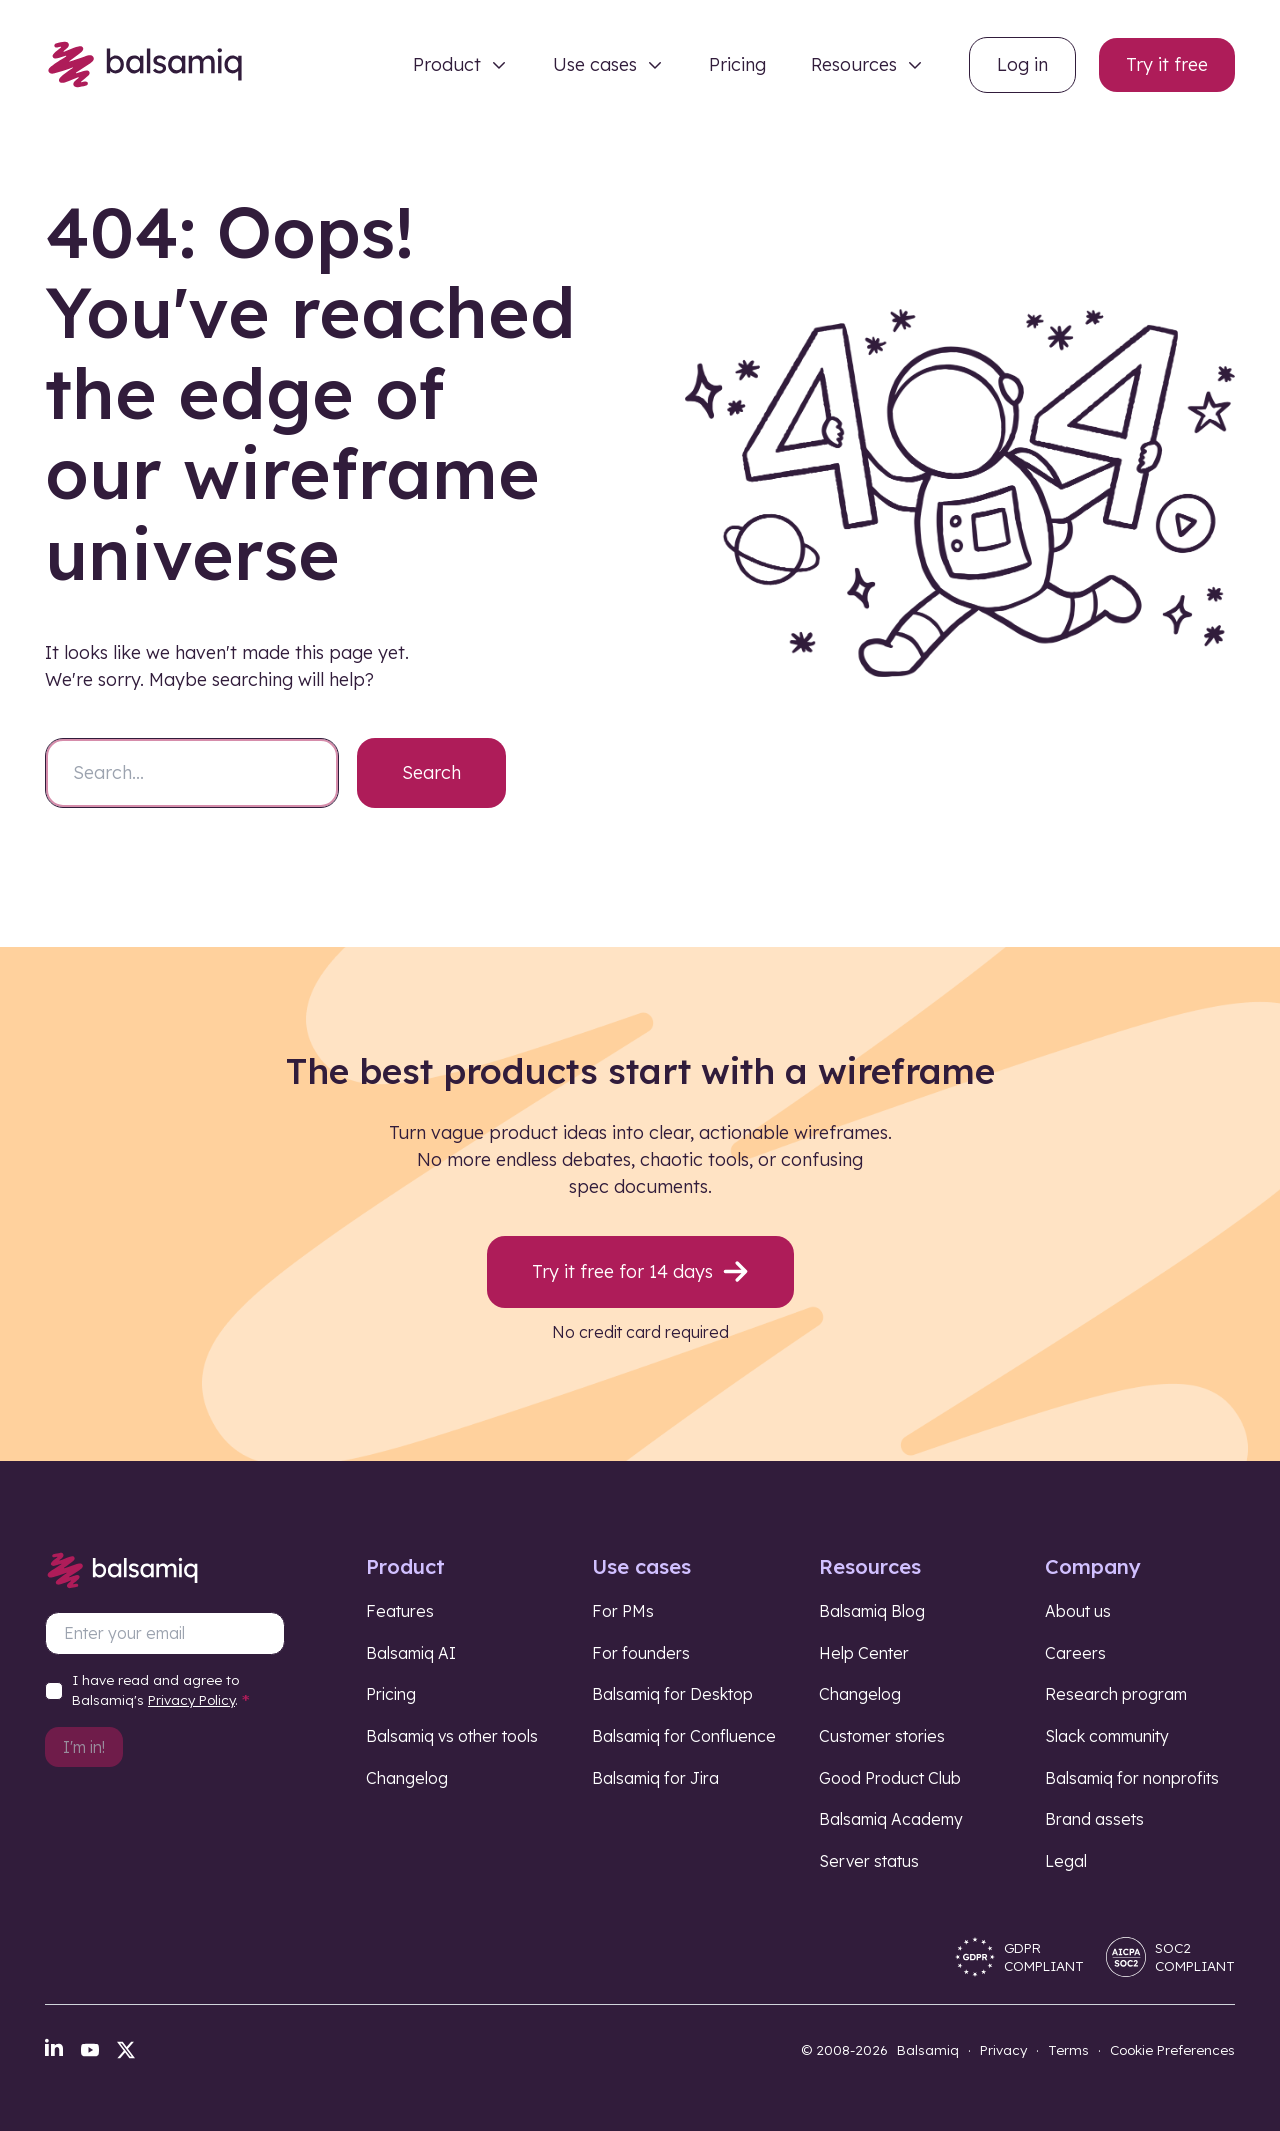 The height and width of the screenshot is (2131, 1280). I want to click on Balsamiq for Desktop, so click(672, 1694).